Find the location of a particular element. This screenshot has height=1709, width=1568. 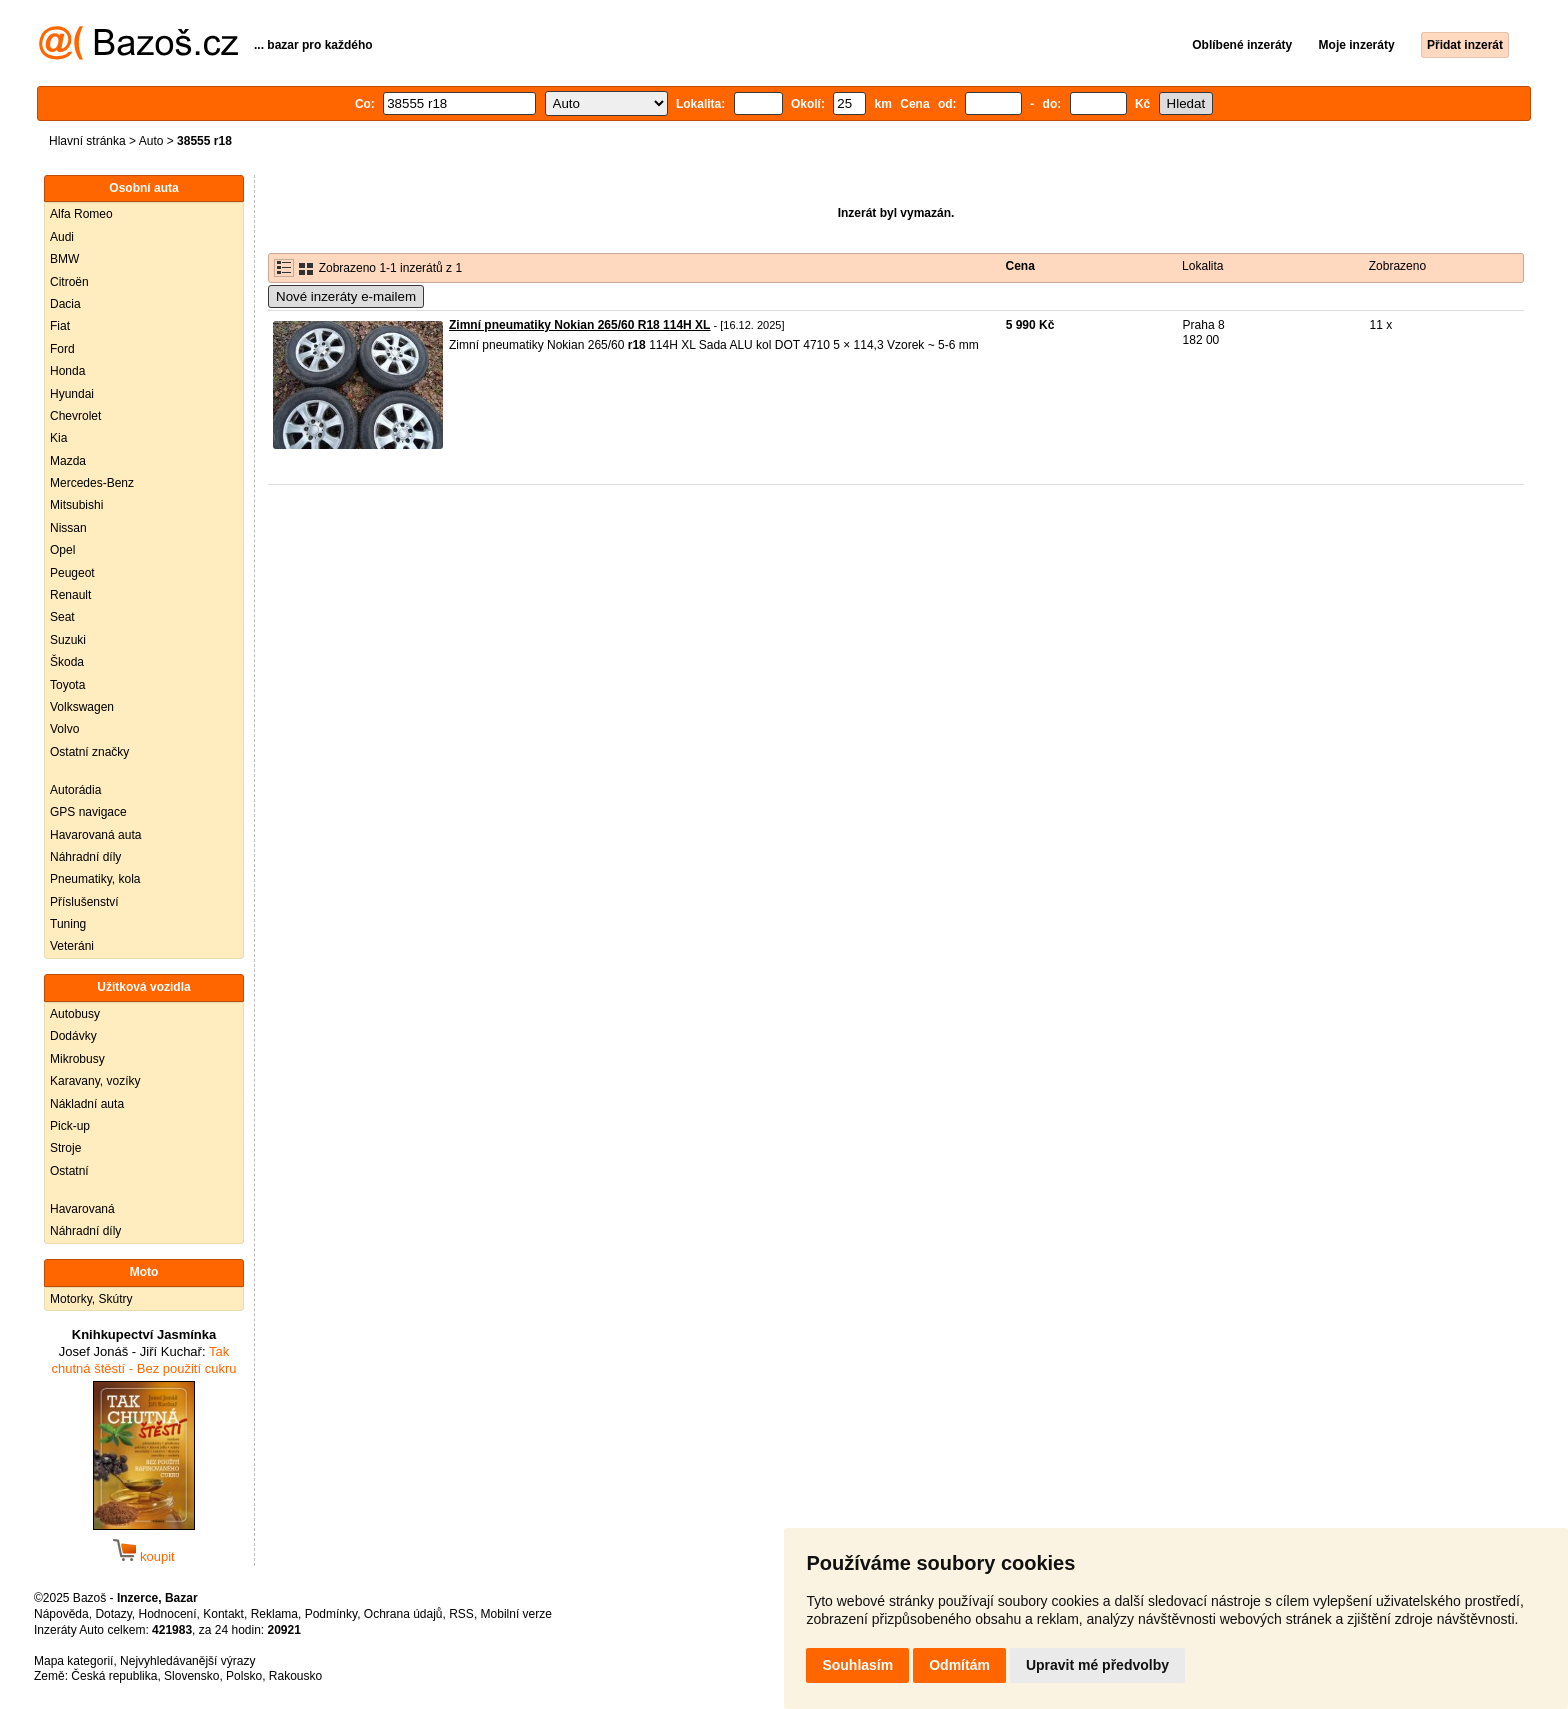

Ochrana údajů is located at coordinates (403, 1614).